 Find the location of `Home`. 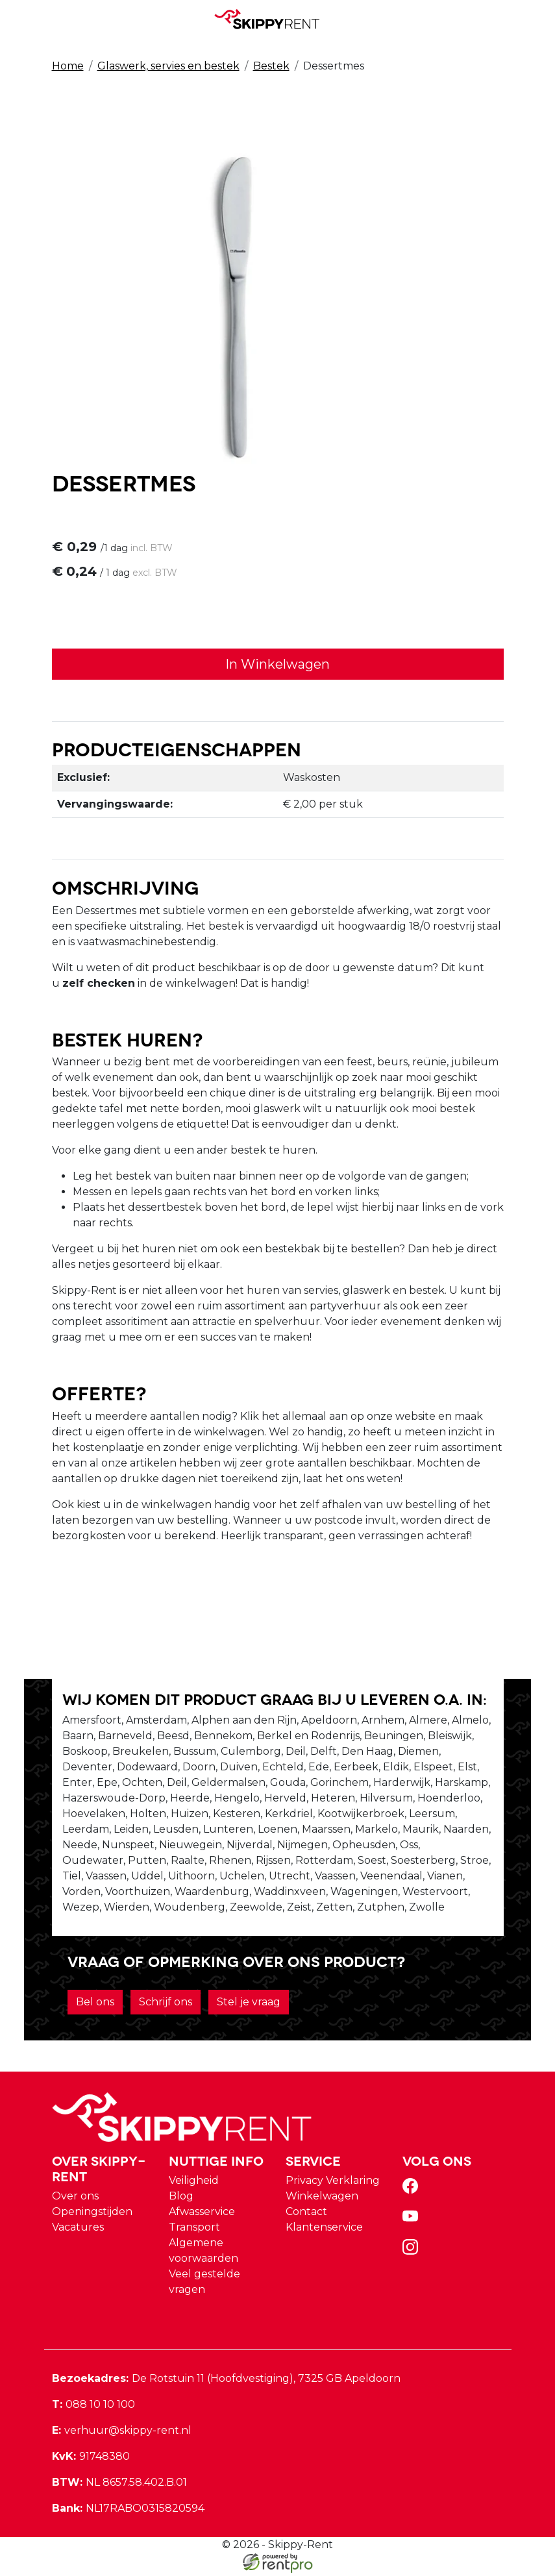

Home is located at coordinates (68, 66).